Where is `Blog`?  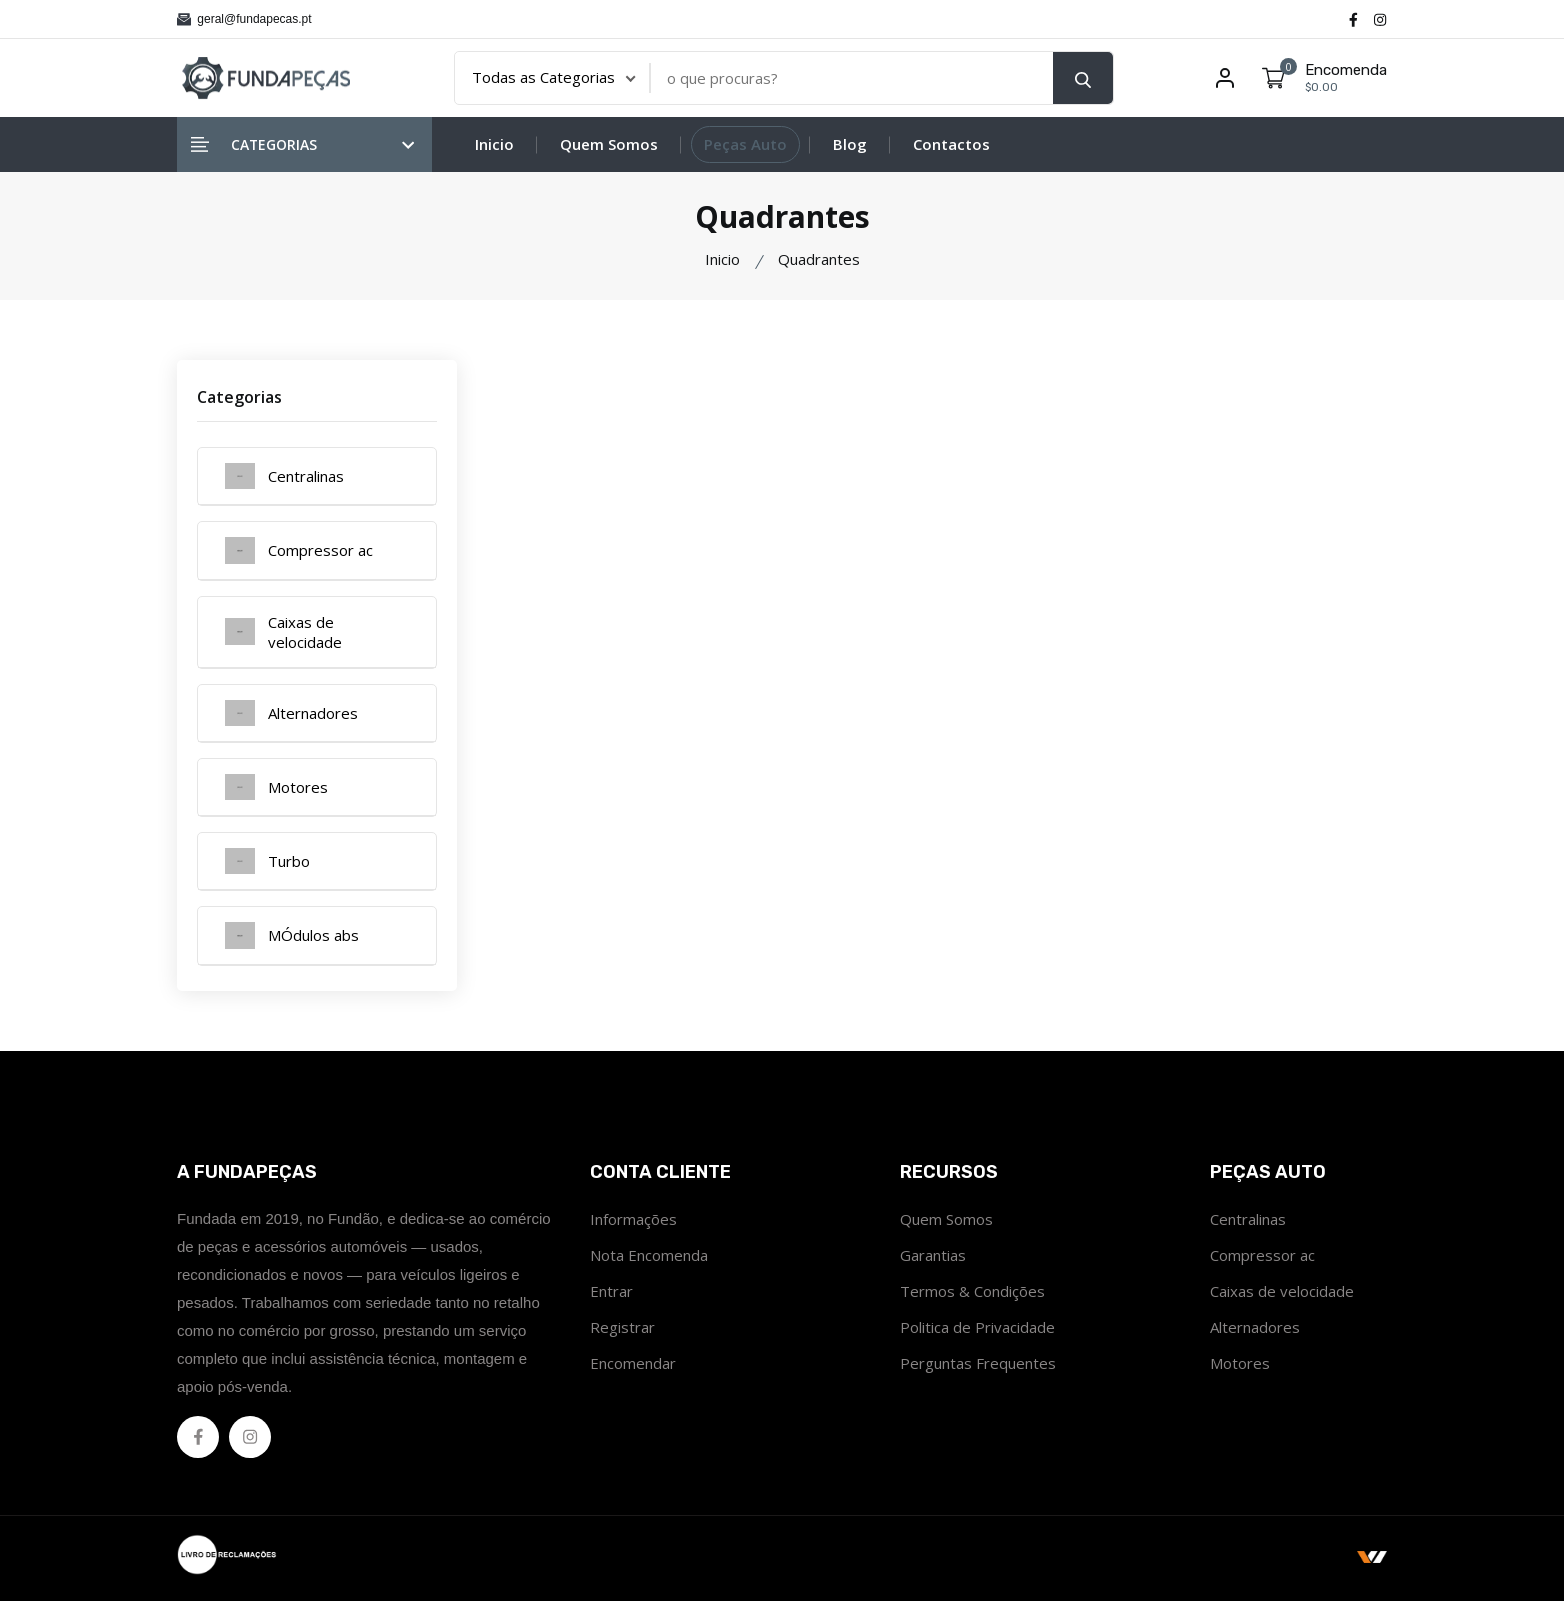 Blog is located at coordinates (850, 144).